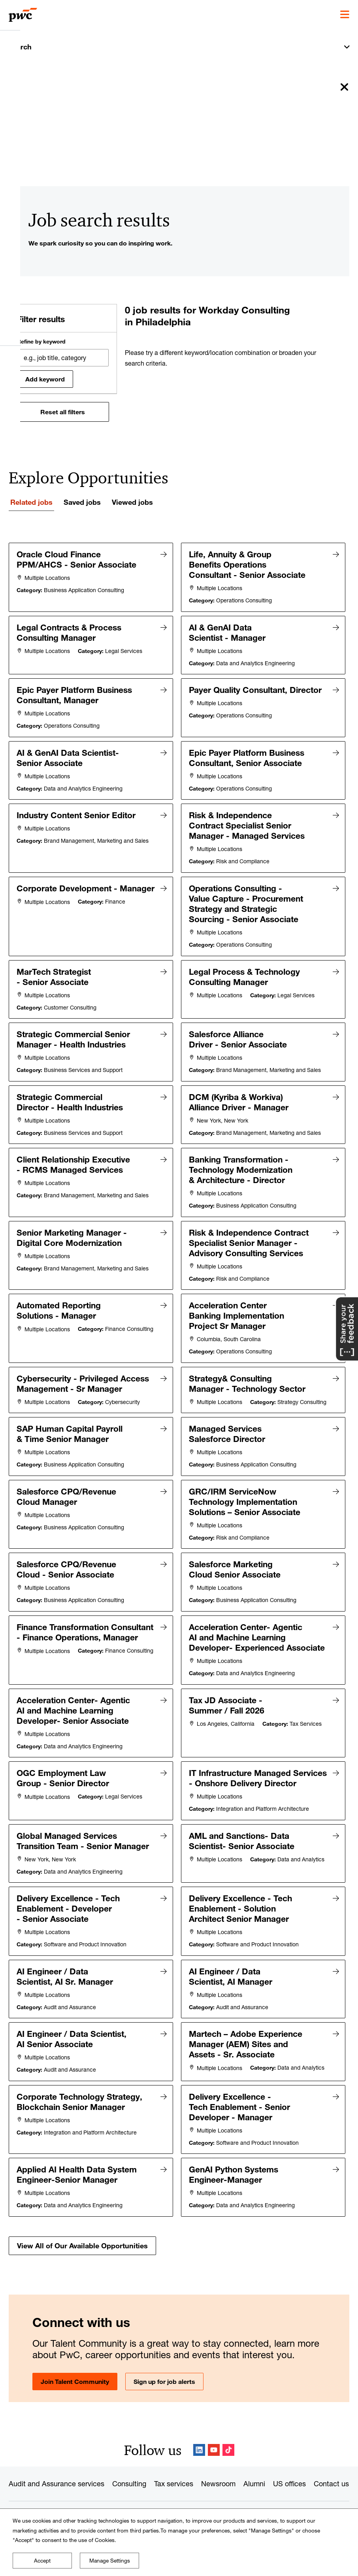 The height and width of the screenshot is (2576, 358). Describe the element at coordinates (218, 2483) in the screenshot. I see `Newsroom` at that location.